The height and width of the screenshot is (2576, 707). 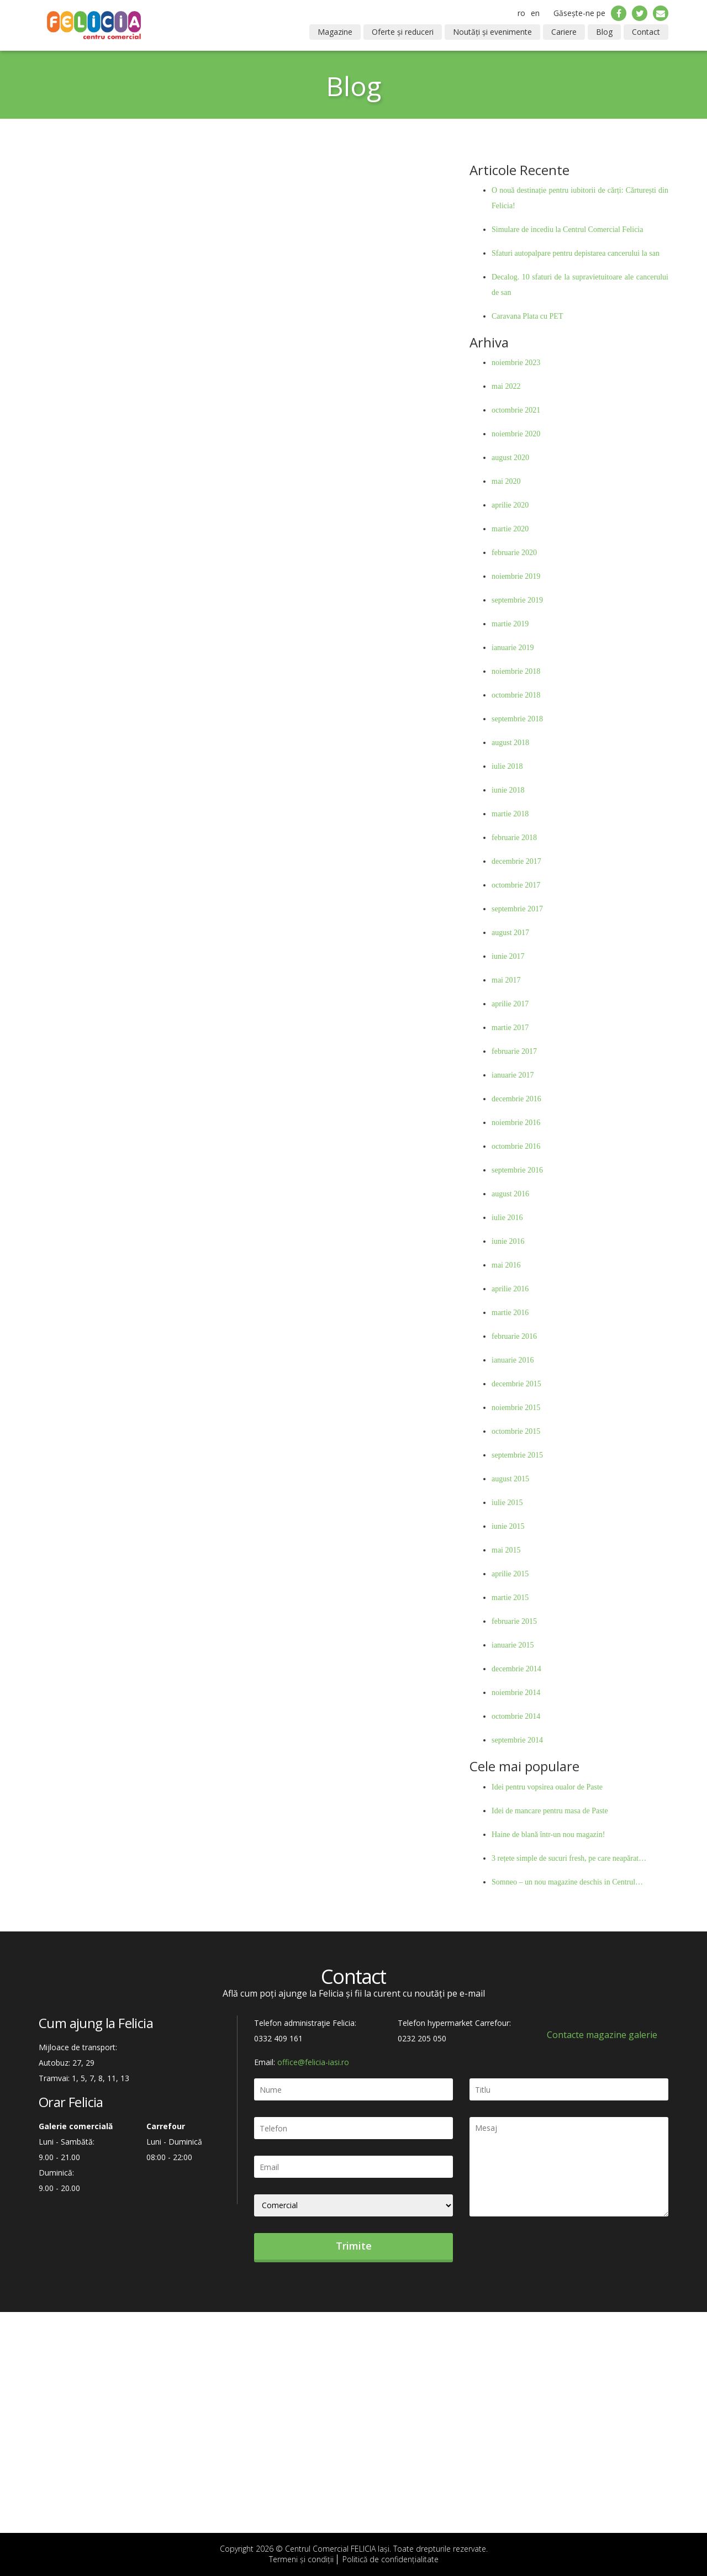 What do you see at coordinates (508, 956) in the screenshot?
I see `iunie 2017` at bounding box center [508, 956].